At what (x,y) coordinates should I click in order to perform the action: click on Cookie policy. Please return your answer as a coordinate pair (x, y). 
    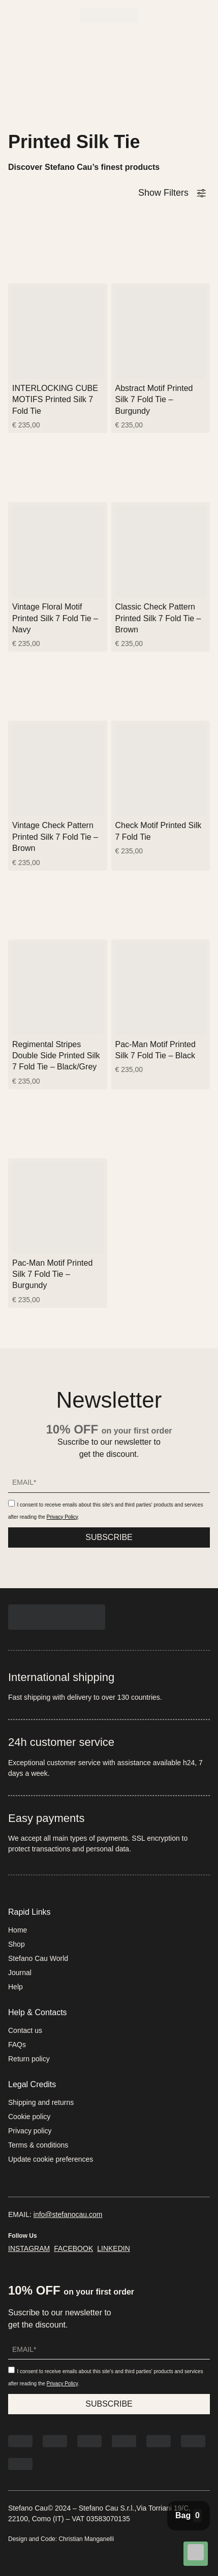
    Looking at the image, I should click on (29, 2117).